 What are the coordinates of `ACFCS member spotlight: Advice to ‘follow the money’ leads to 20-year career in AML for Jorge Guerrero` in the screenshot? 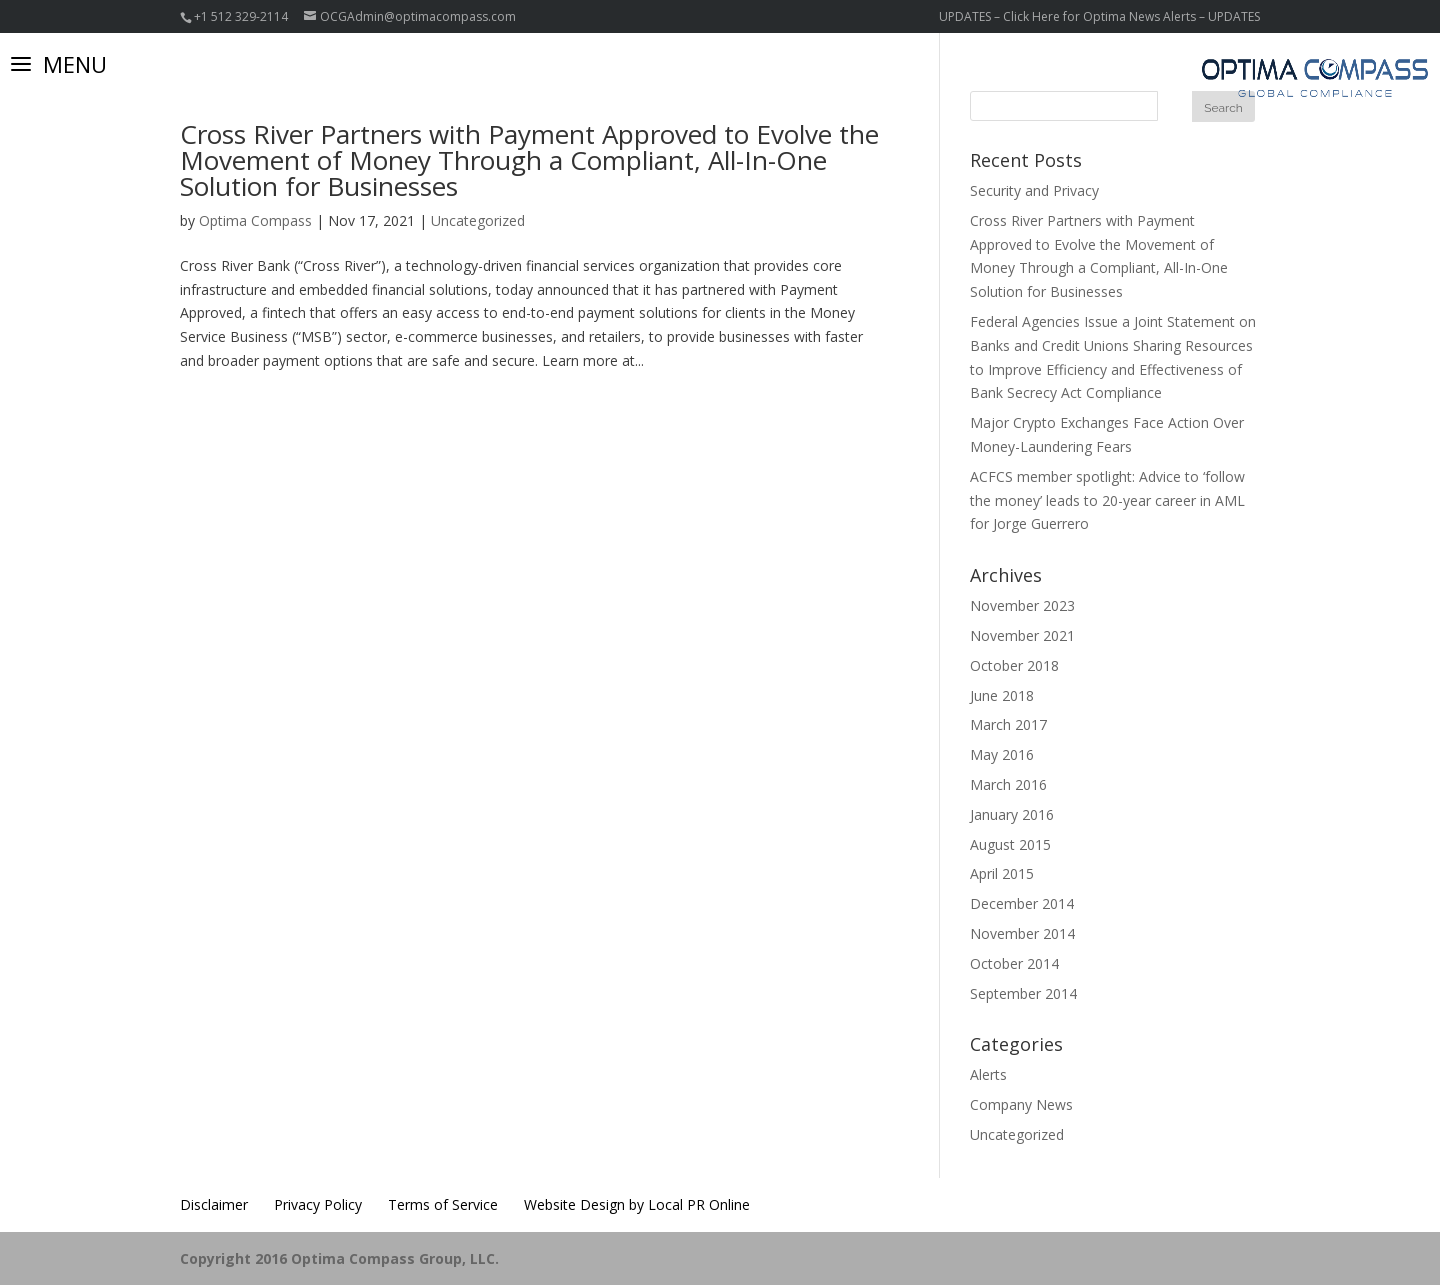 It's located at (1107, 500).